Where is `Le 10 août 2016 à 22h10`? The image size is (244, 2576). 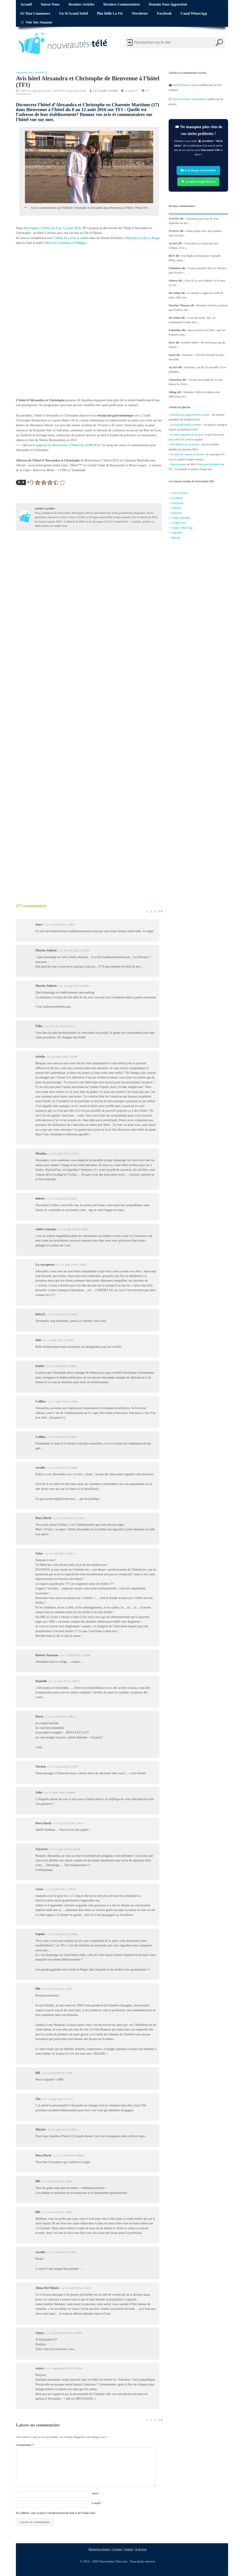 Le 10 août 2016 à 22h10 is located at coordinates (62, 1198).